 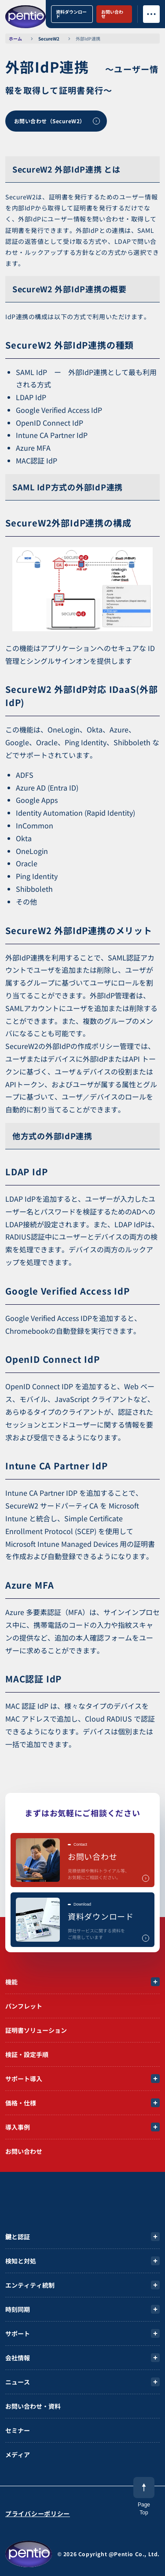 I want to click on お問い合わせ・資料, so click(x=33, y=2406).